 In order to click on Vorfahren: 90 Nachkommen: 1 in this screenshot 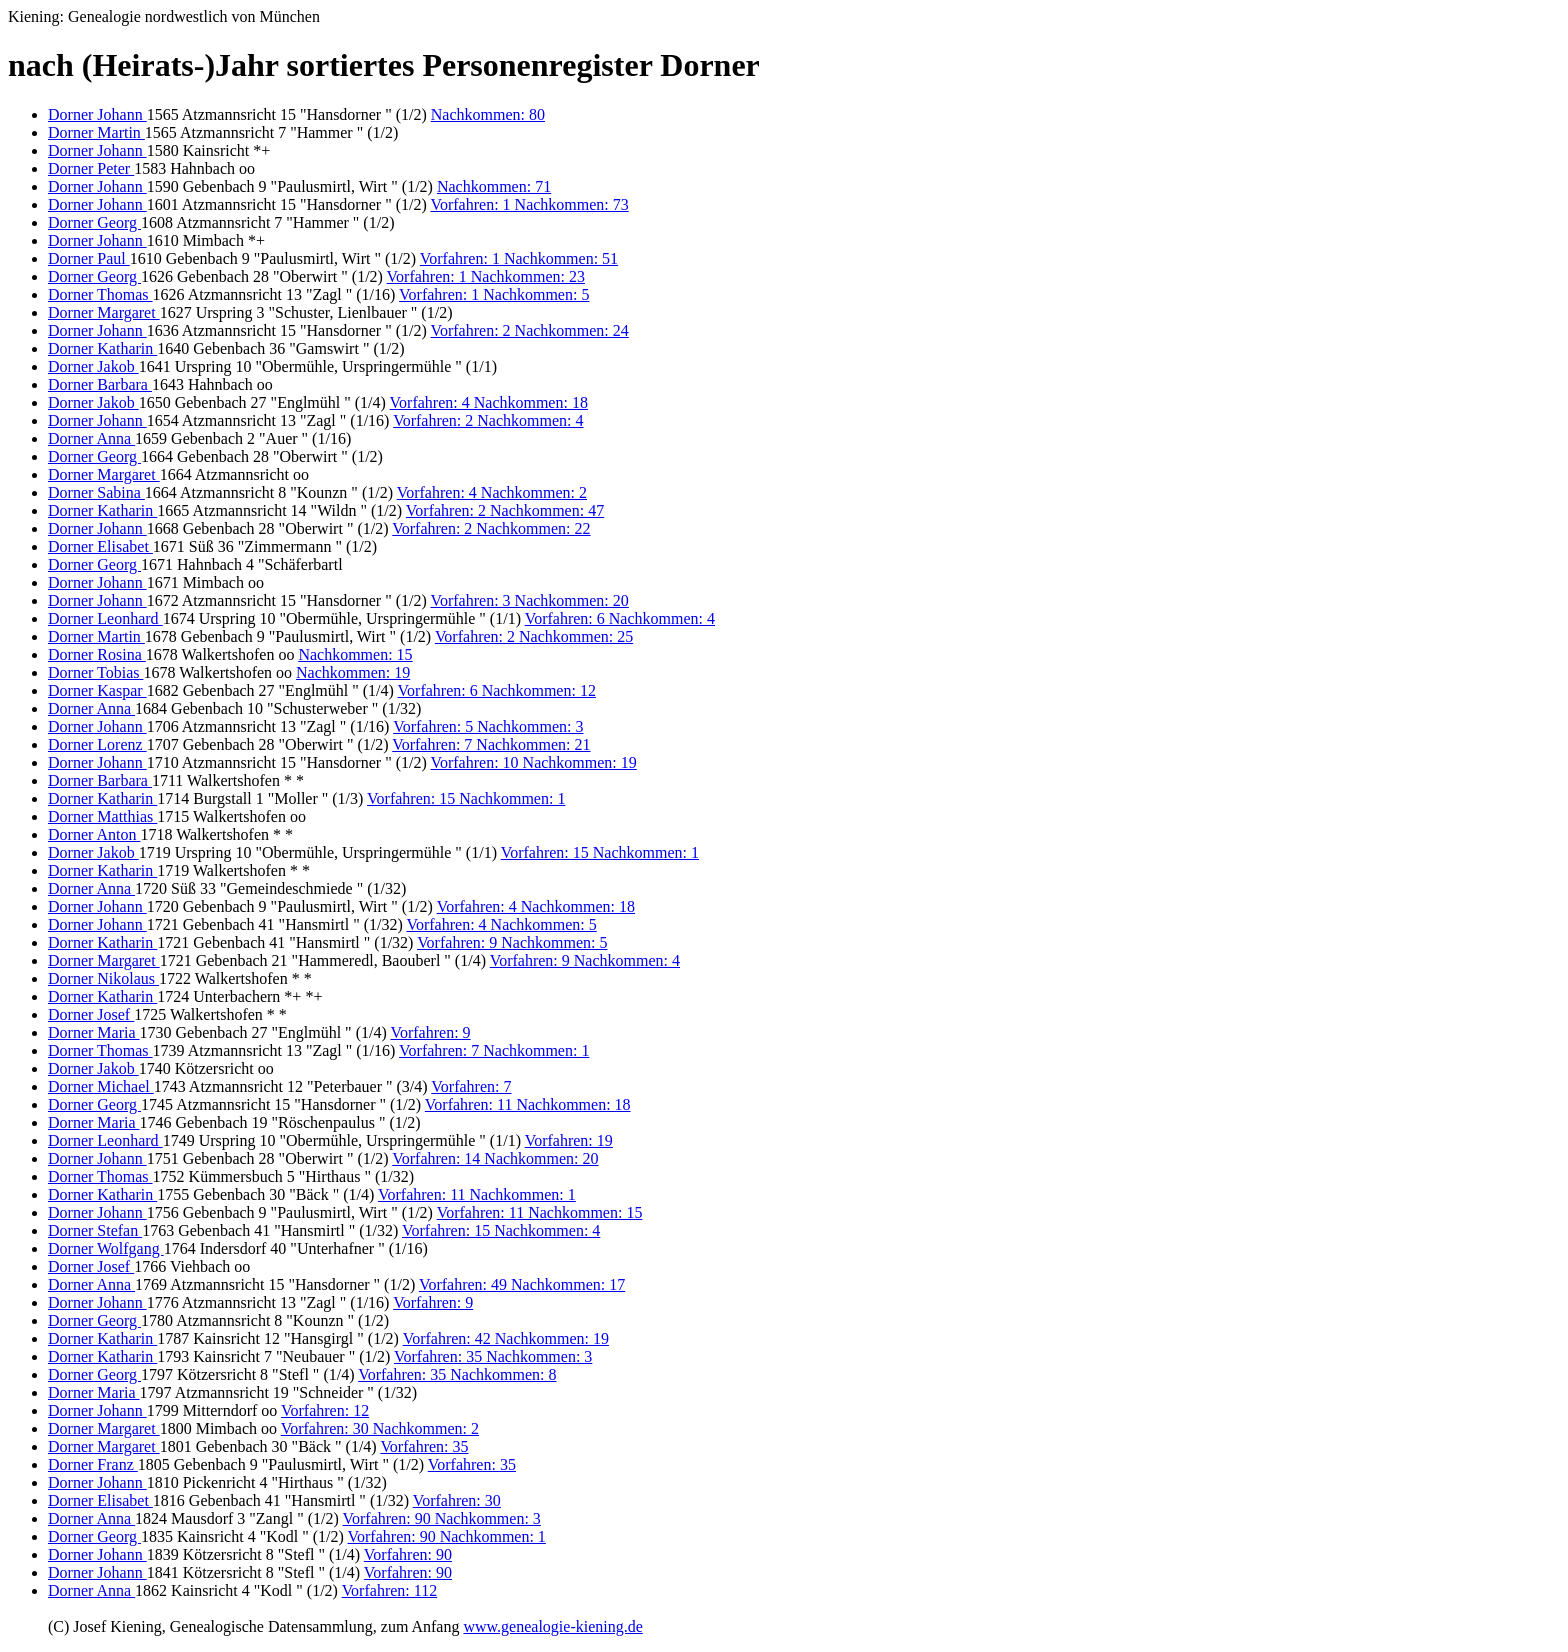, I will do `click(447, 1536)`.